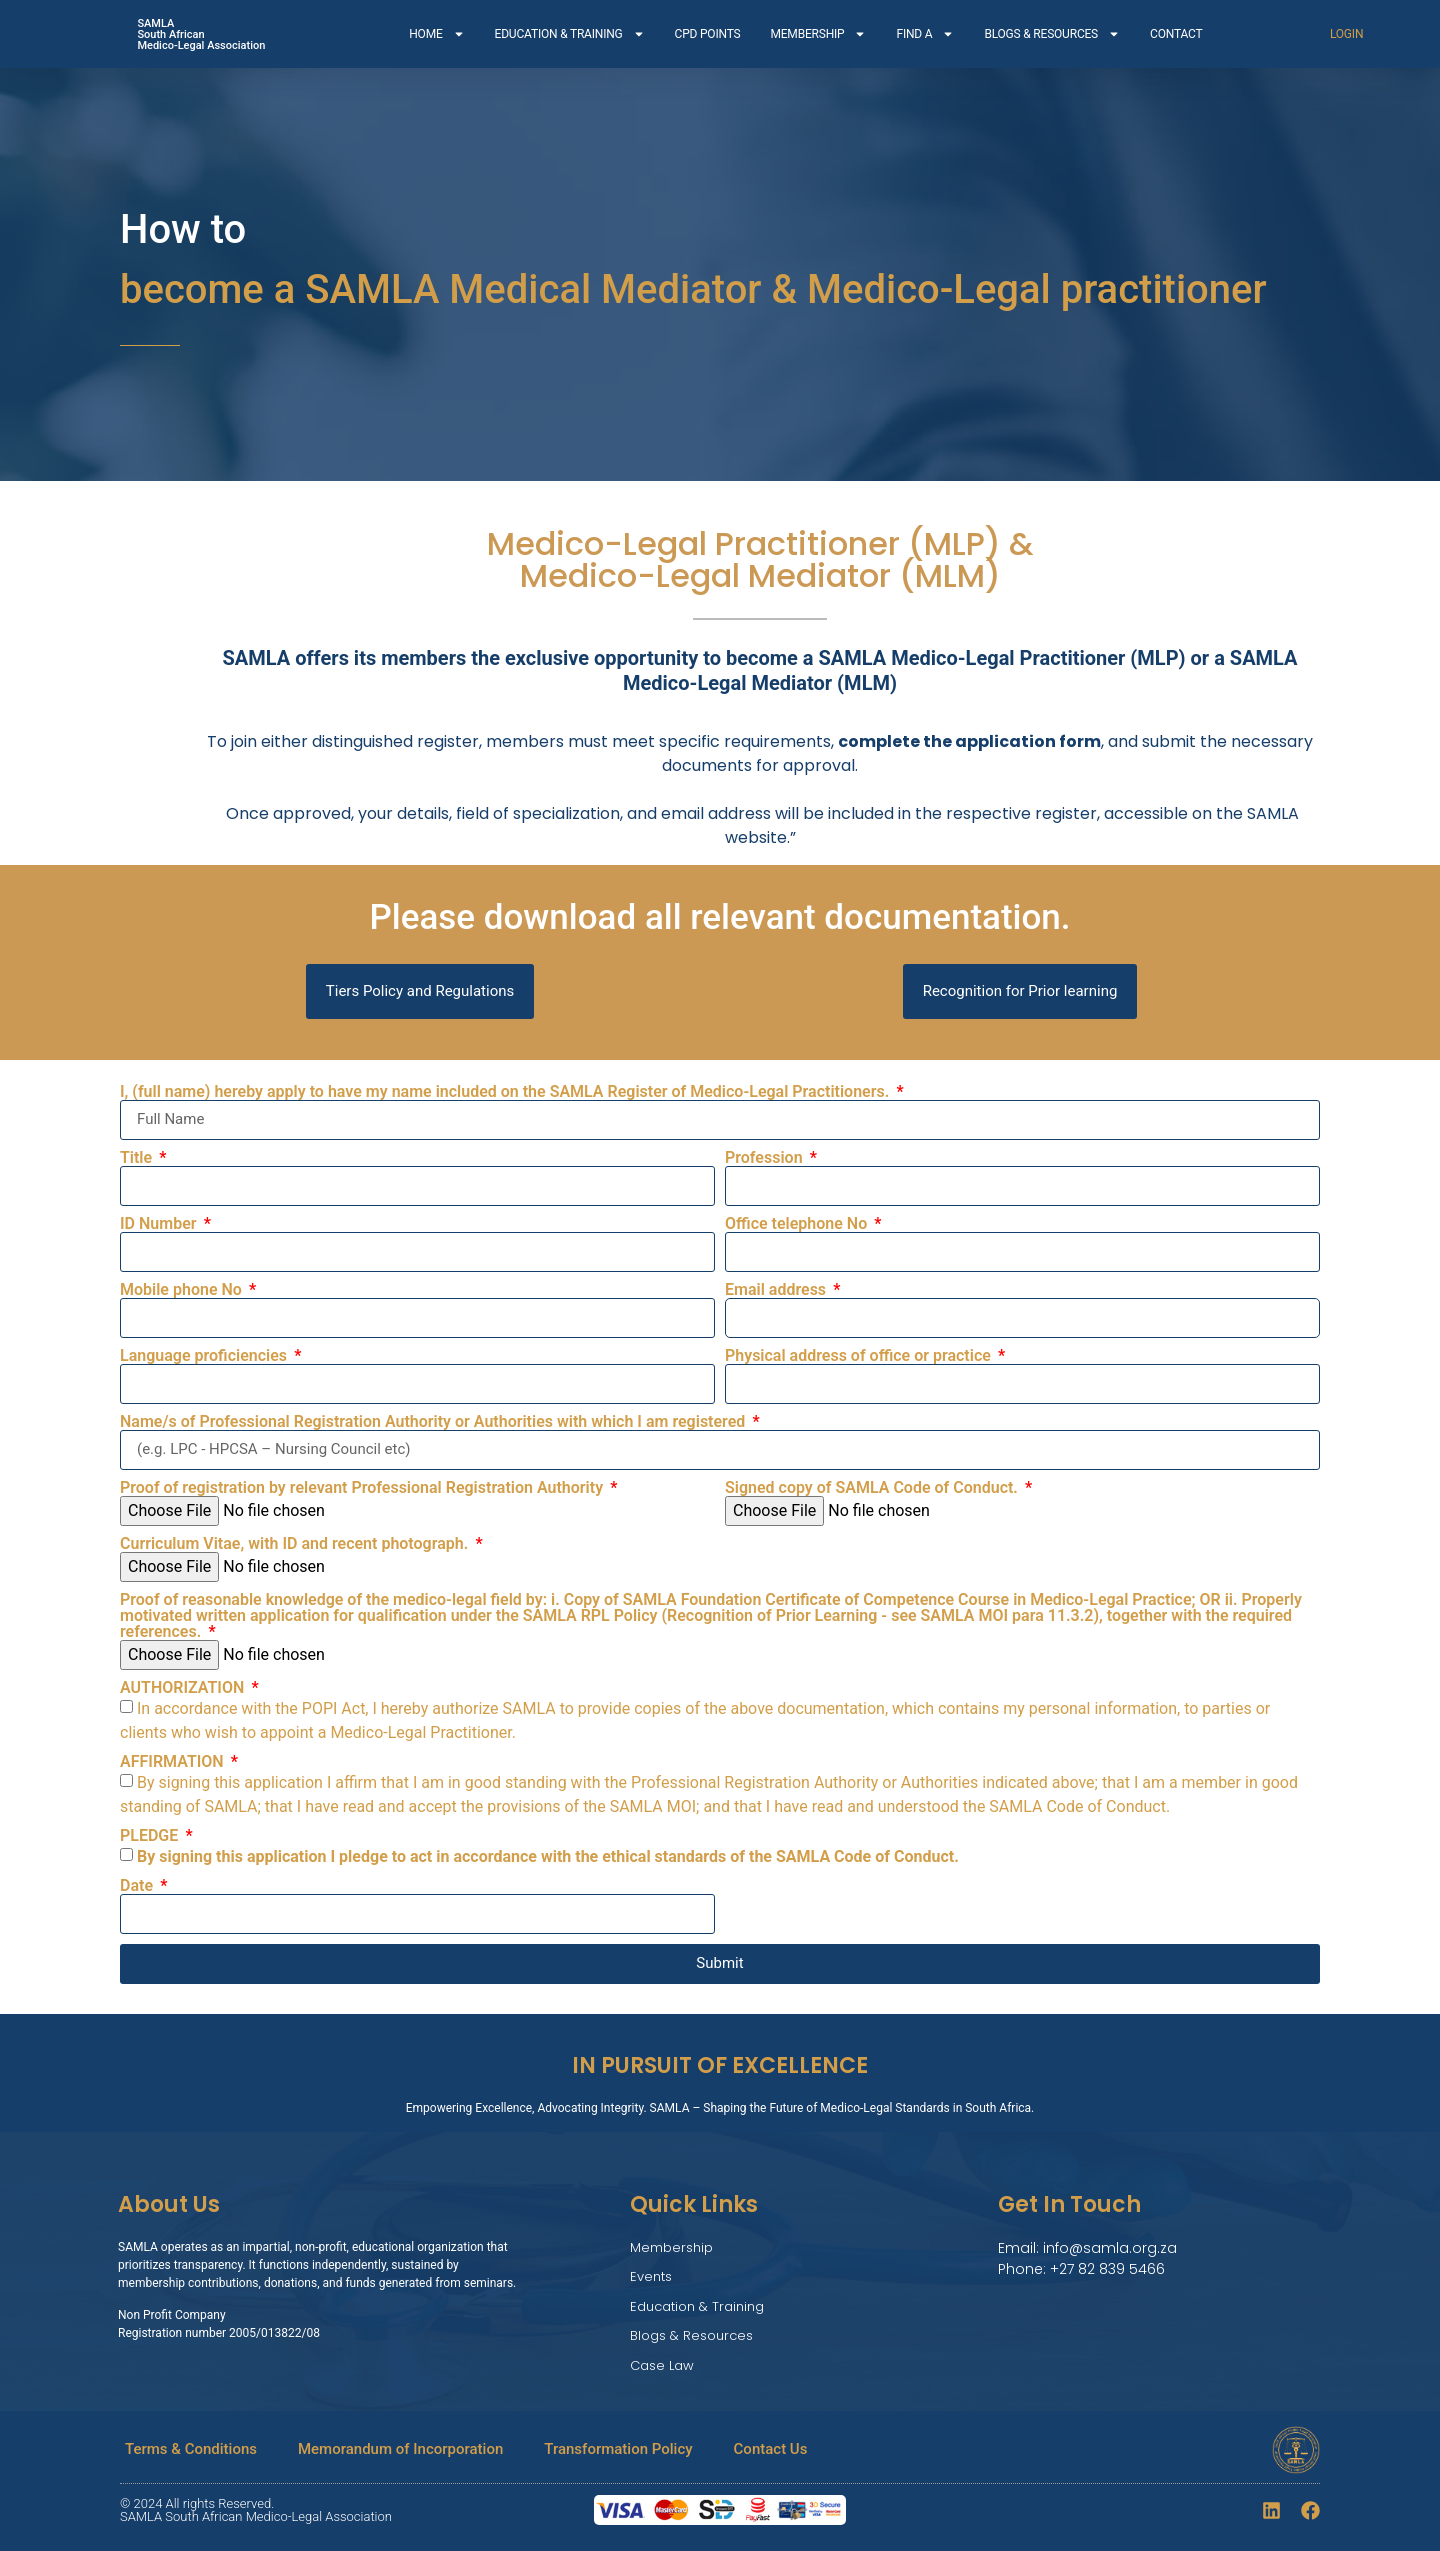  I want to click on MEMBERSHIP, so click(818, 34).